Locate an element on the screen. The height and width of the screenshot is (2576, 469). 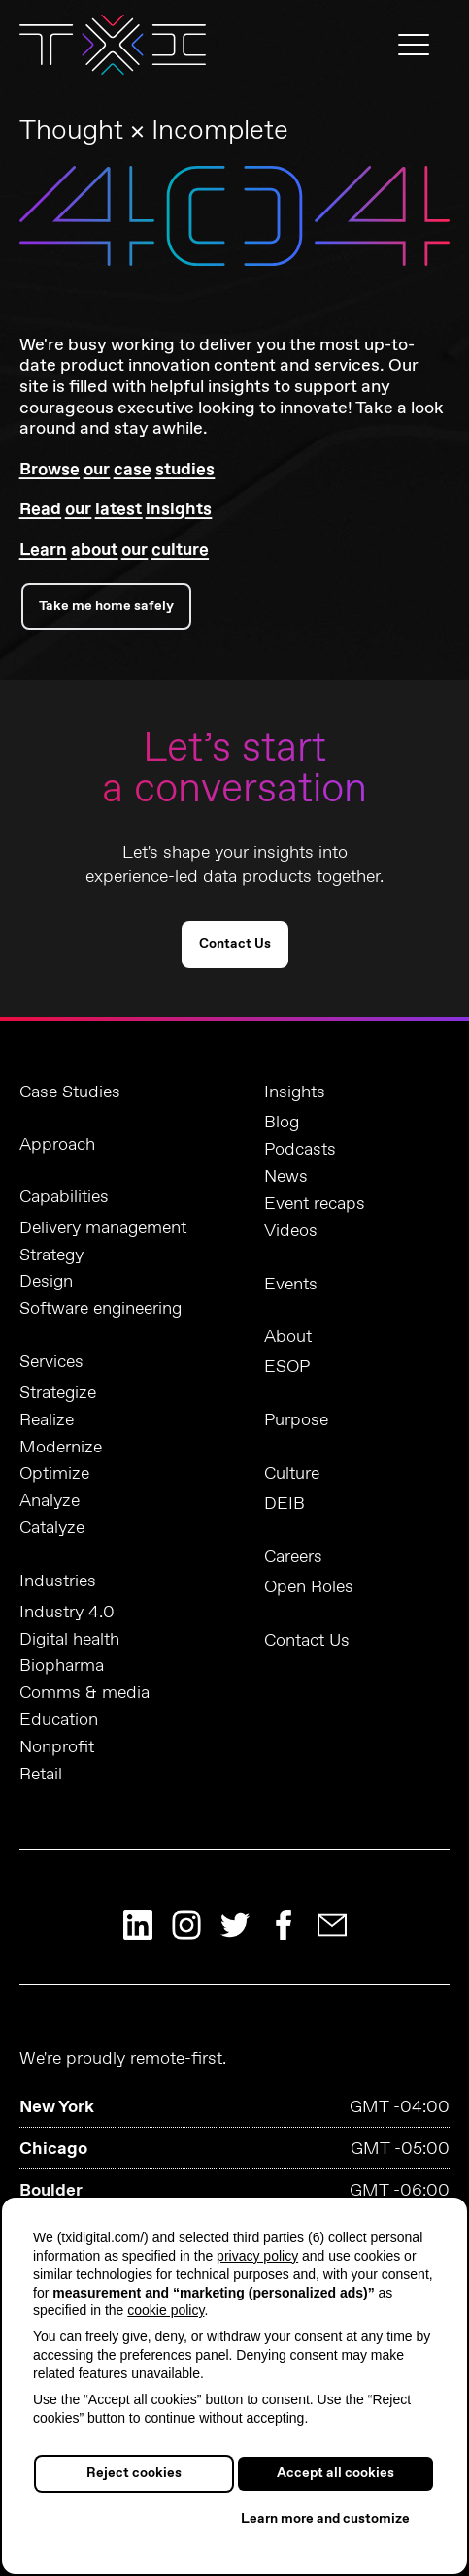
privacy policy [button] is located at coordinates (257, 2256).